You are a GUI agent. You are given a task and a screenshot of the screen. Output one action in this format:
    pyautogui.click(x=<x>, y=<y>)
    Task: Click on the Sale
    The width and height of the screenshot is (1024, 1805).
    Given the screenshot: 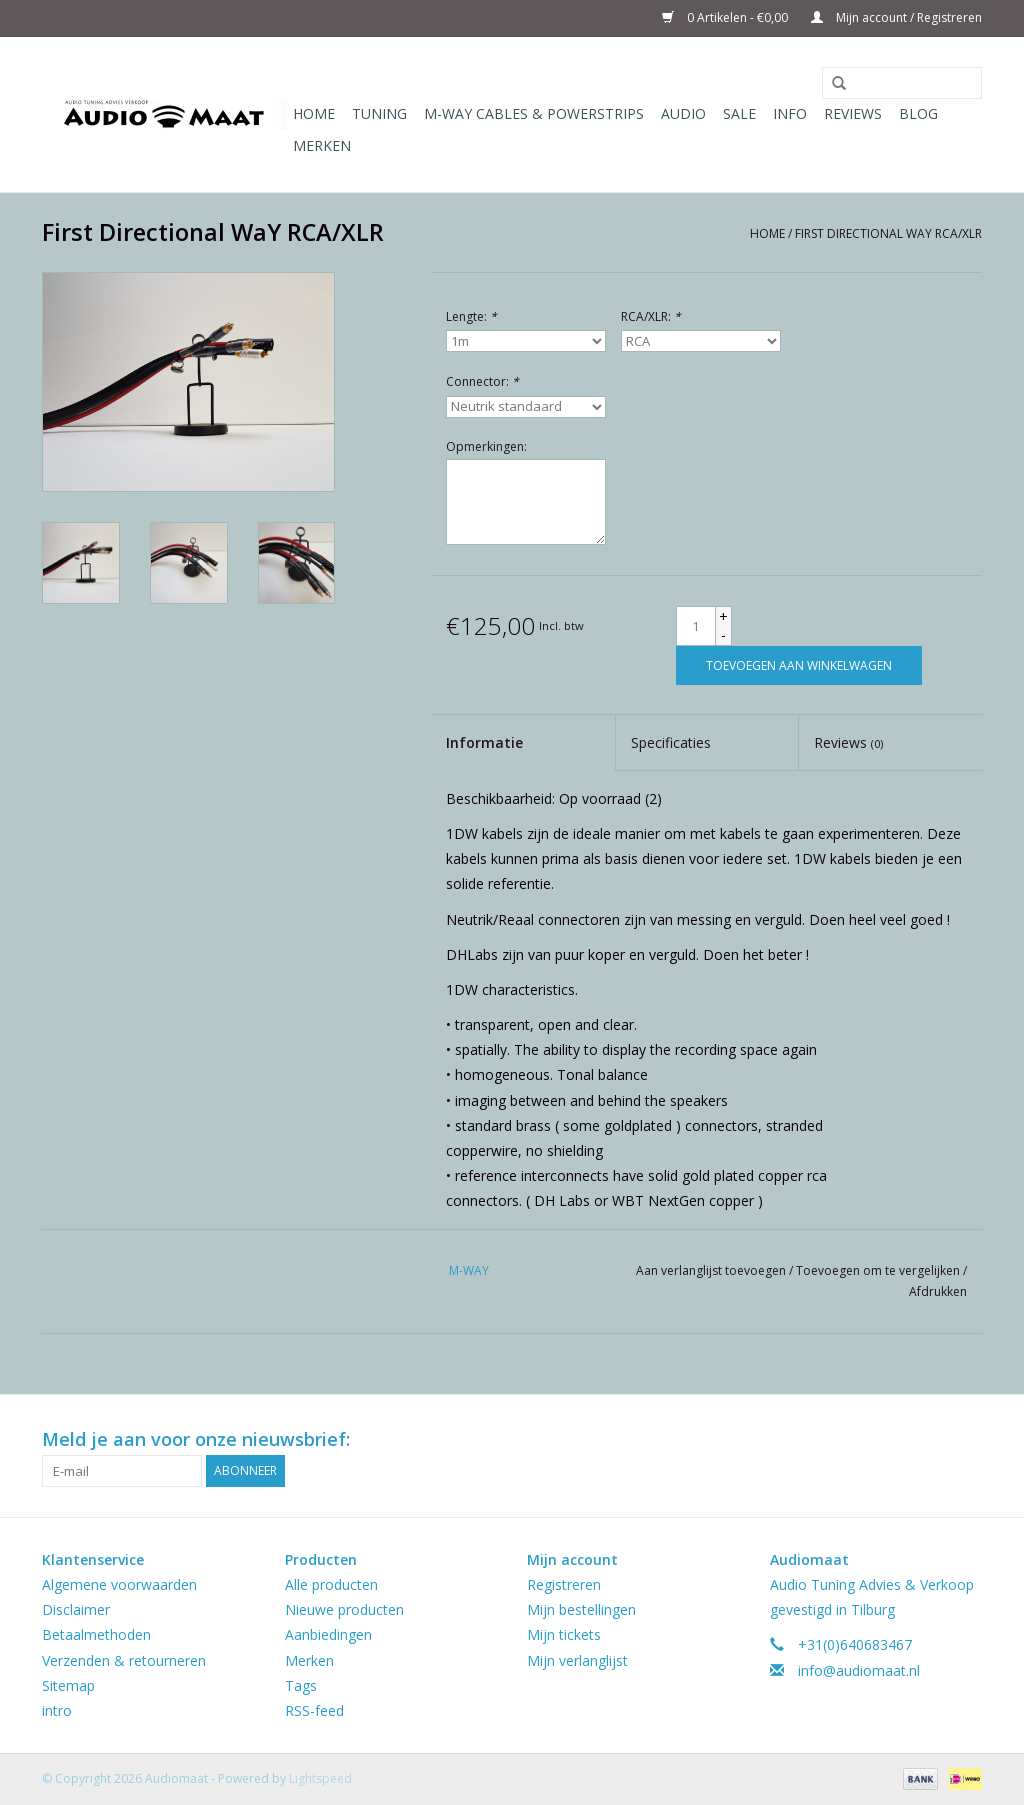 What is the action you would take?
    pyautogui.click(x=739, y=113)
    